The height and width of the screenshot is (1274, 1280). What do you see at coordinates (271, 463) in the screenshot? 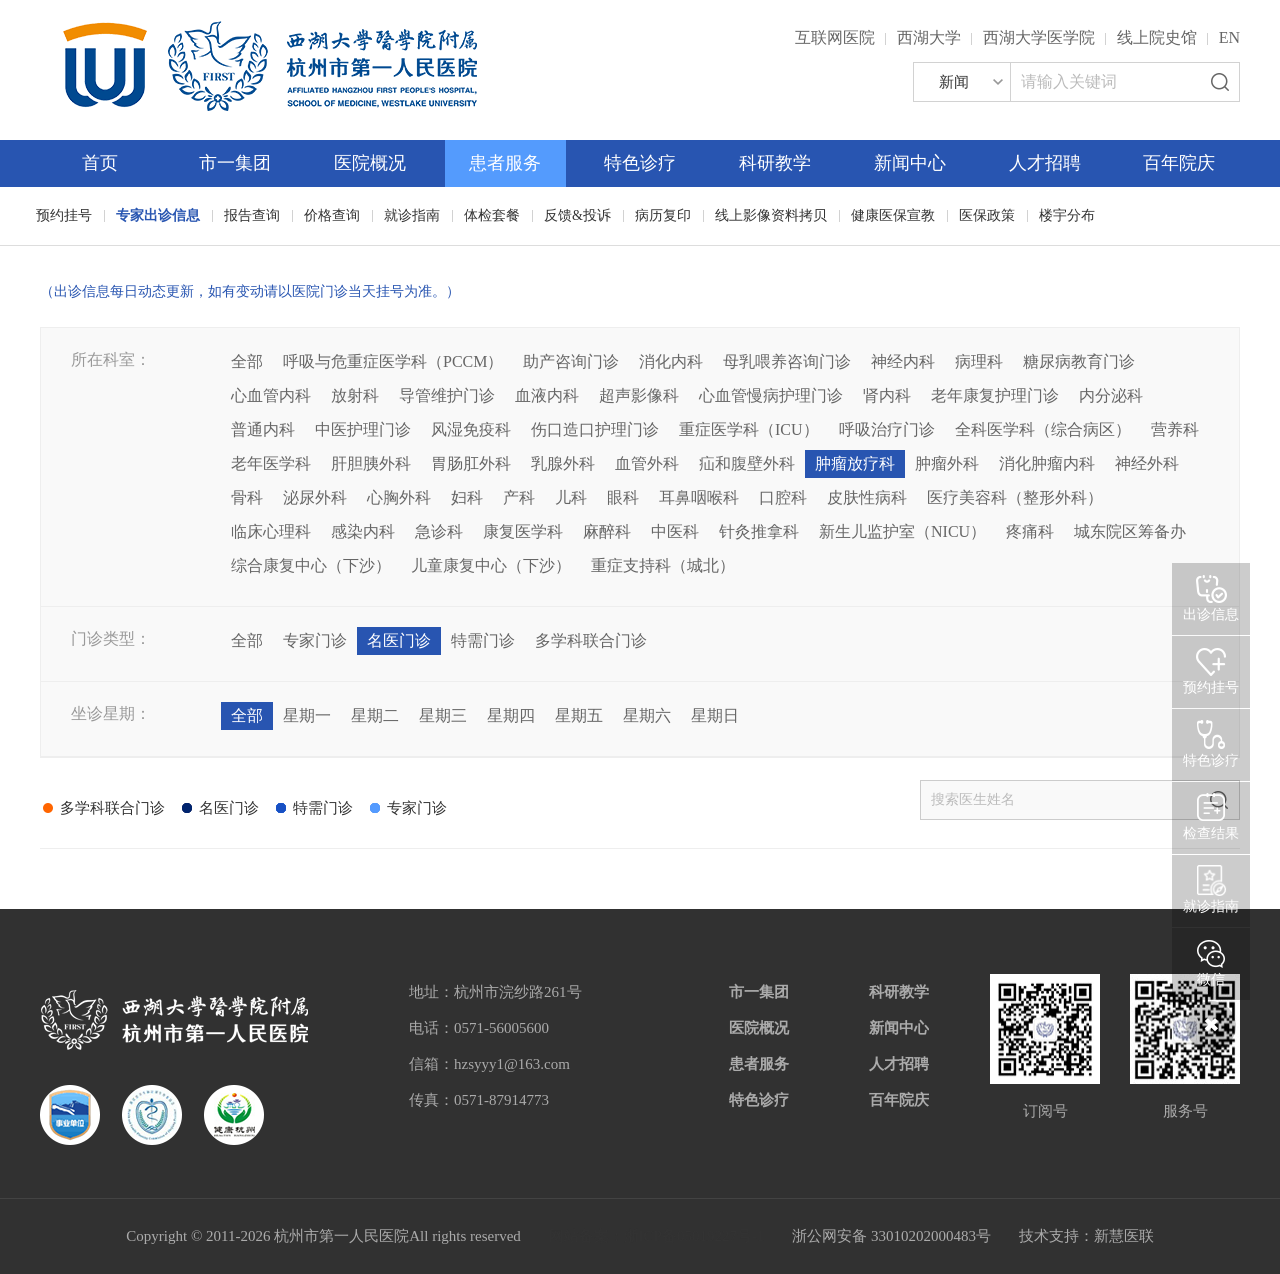
I see `老年医学科` at bounding box center [271, 463].